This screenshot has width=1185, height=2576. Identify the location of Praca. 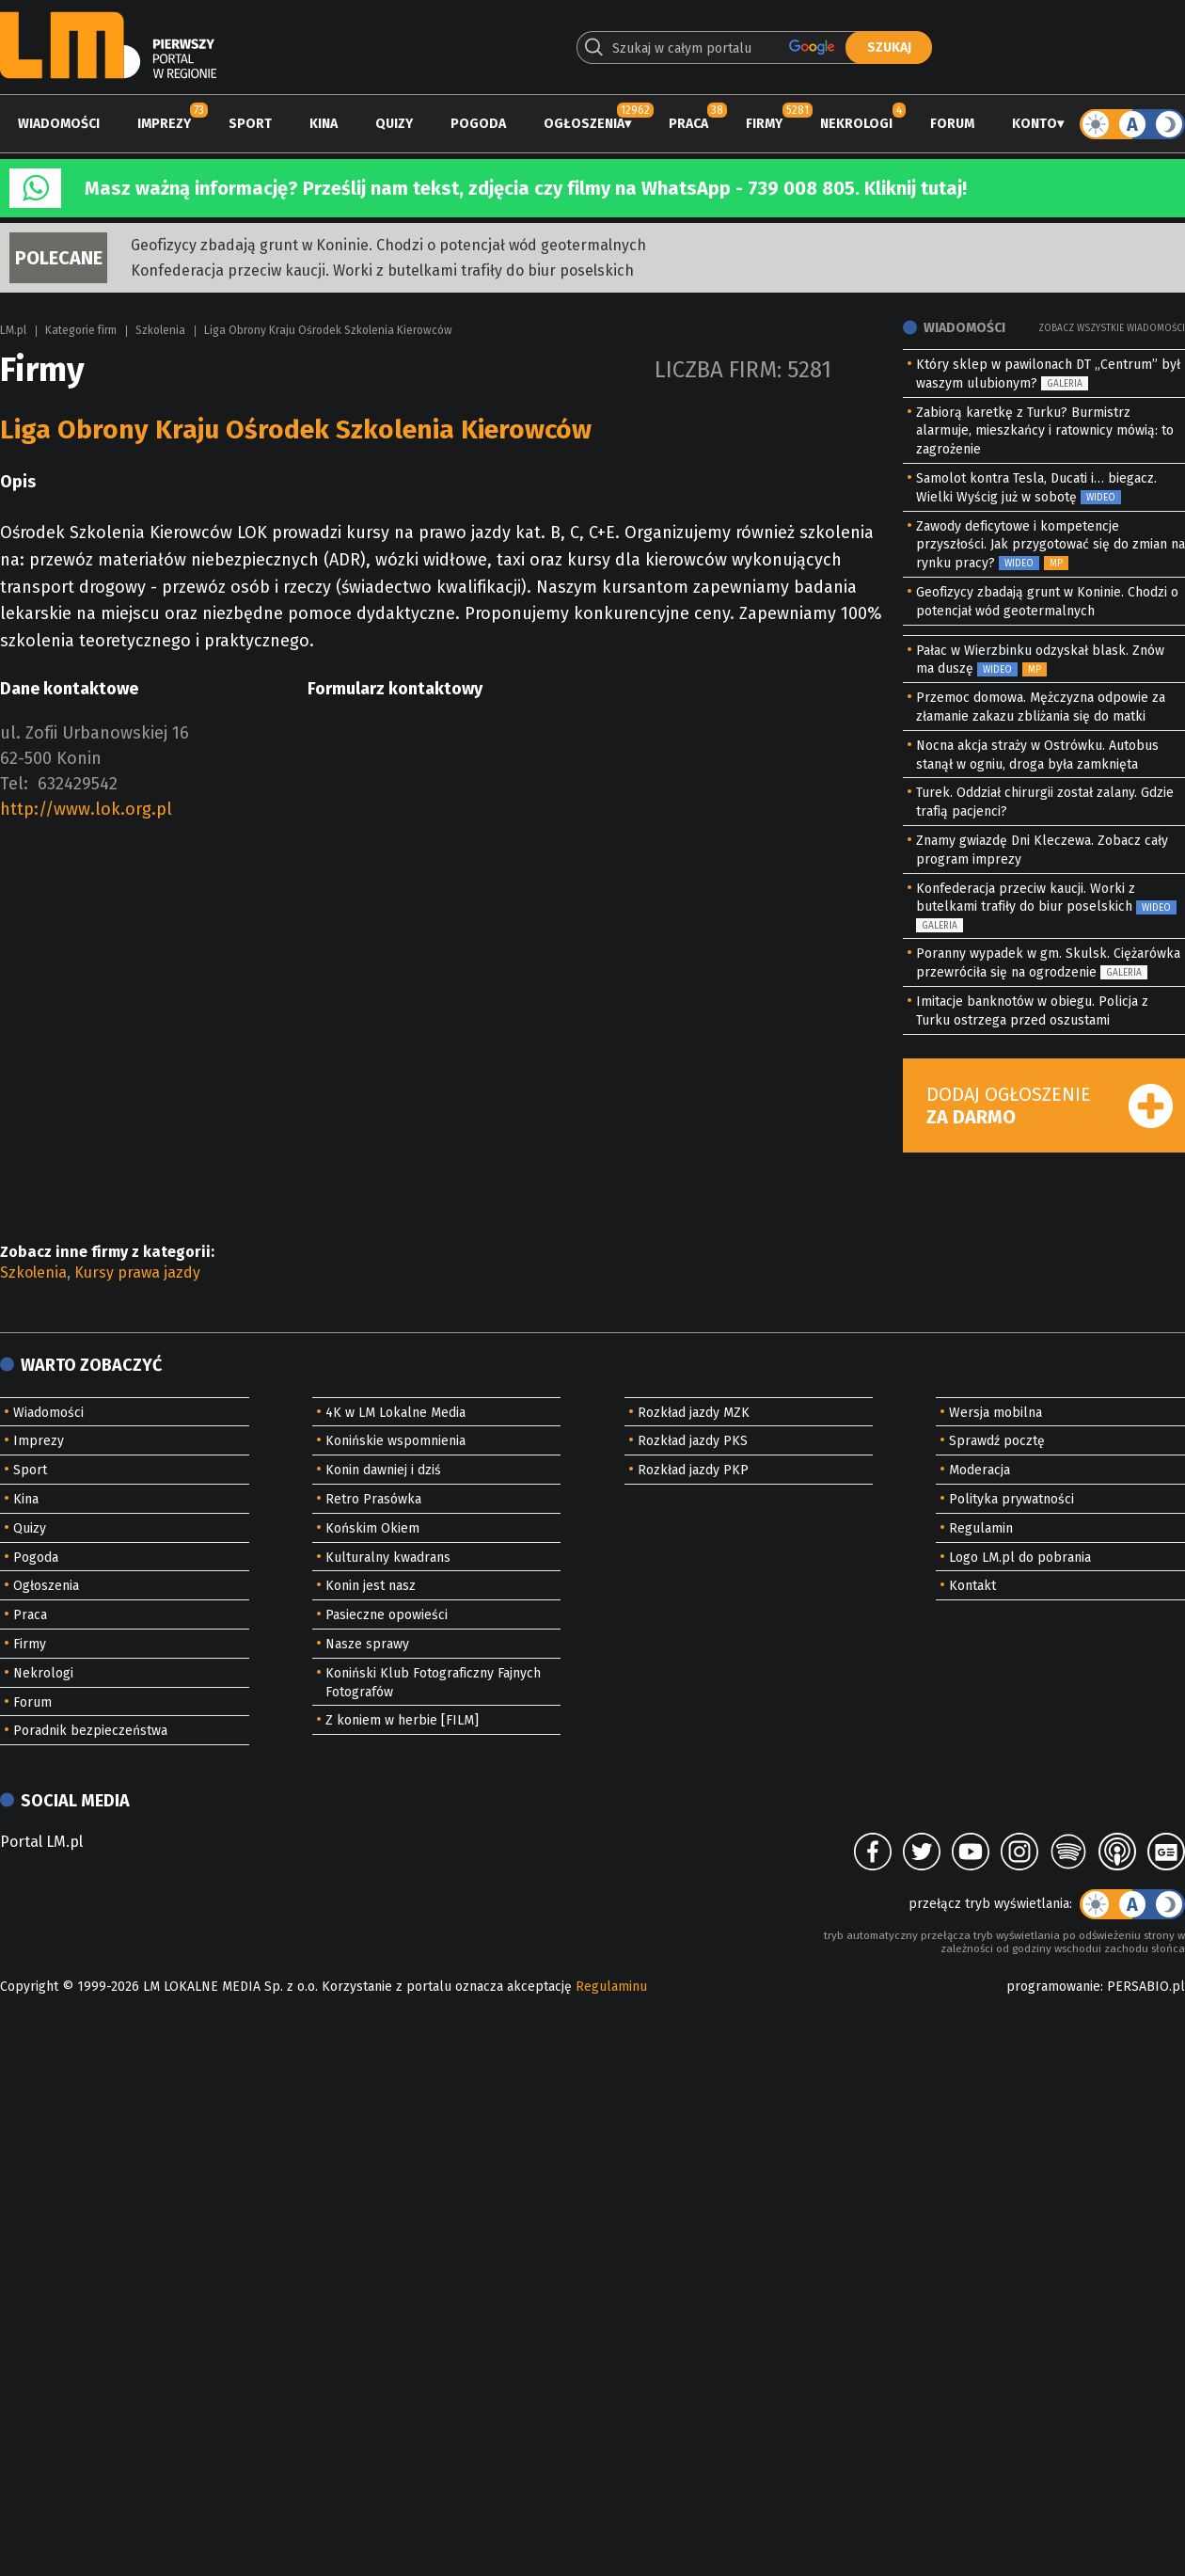
(688, 124).